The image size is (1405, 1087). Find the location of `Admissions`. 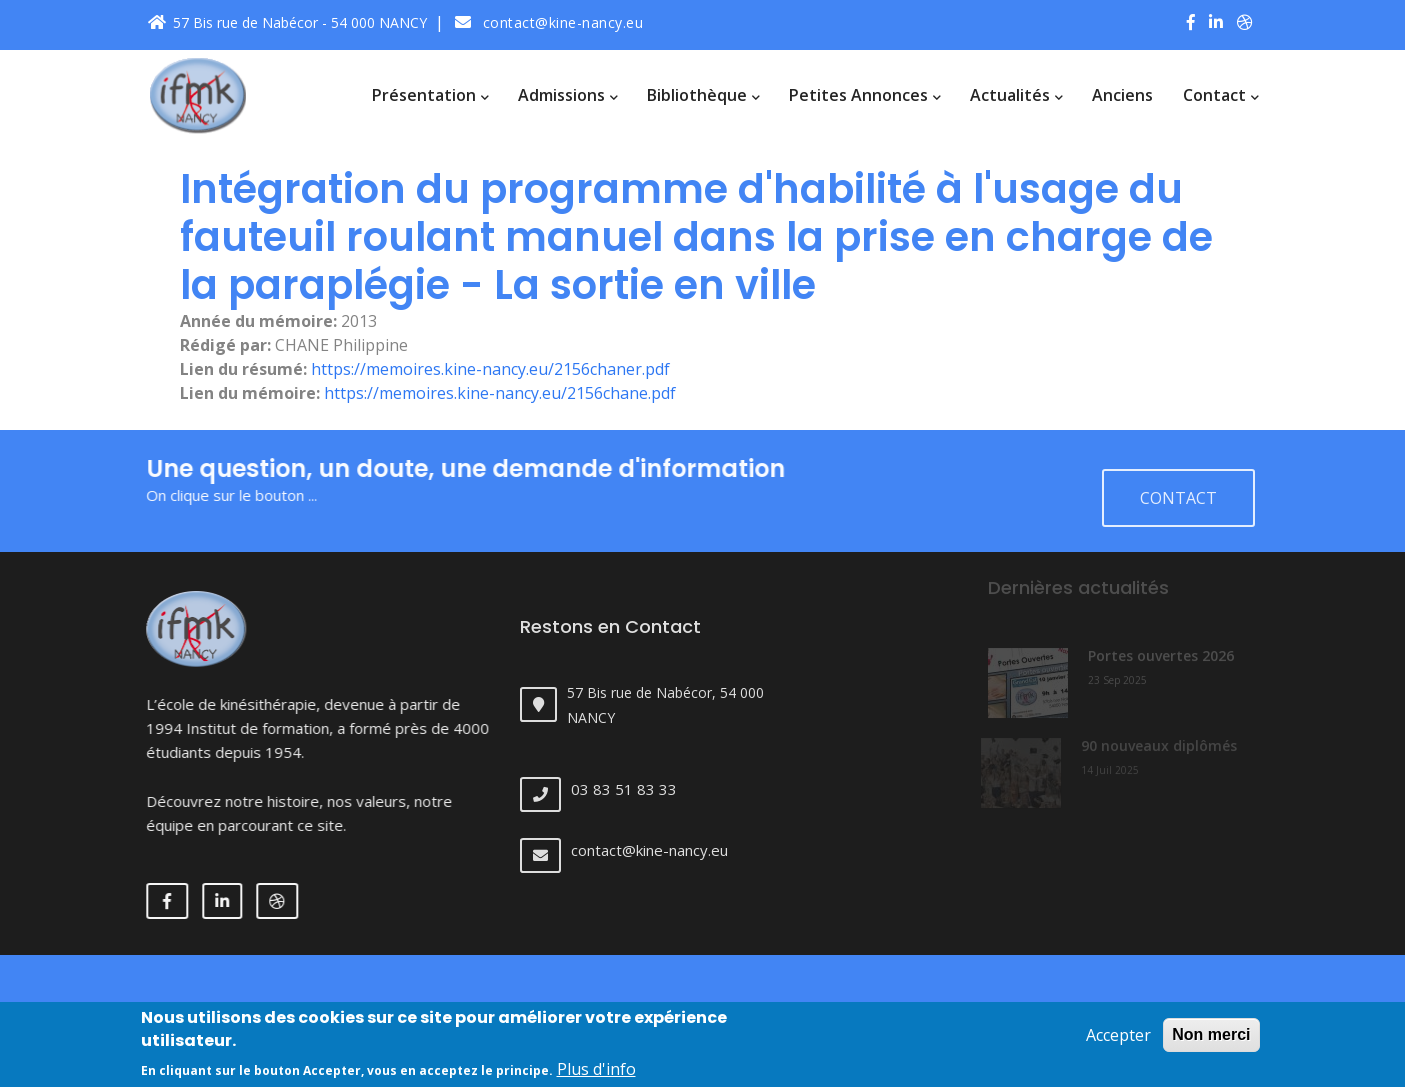

Admissions is located at coordinates (567, 95).